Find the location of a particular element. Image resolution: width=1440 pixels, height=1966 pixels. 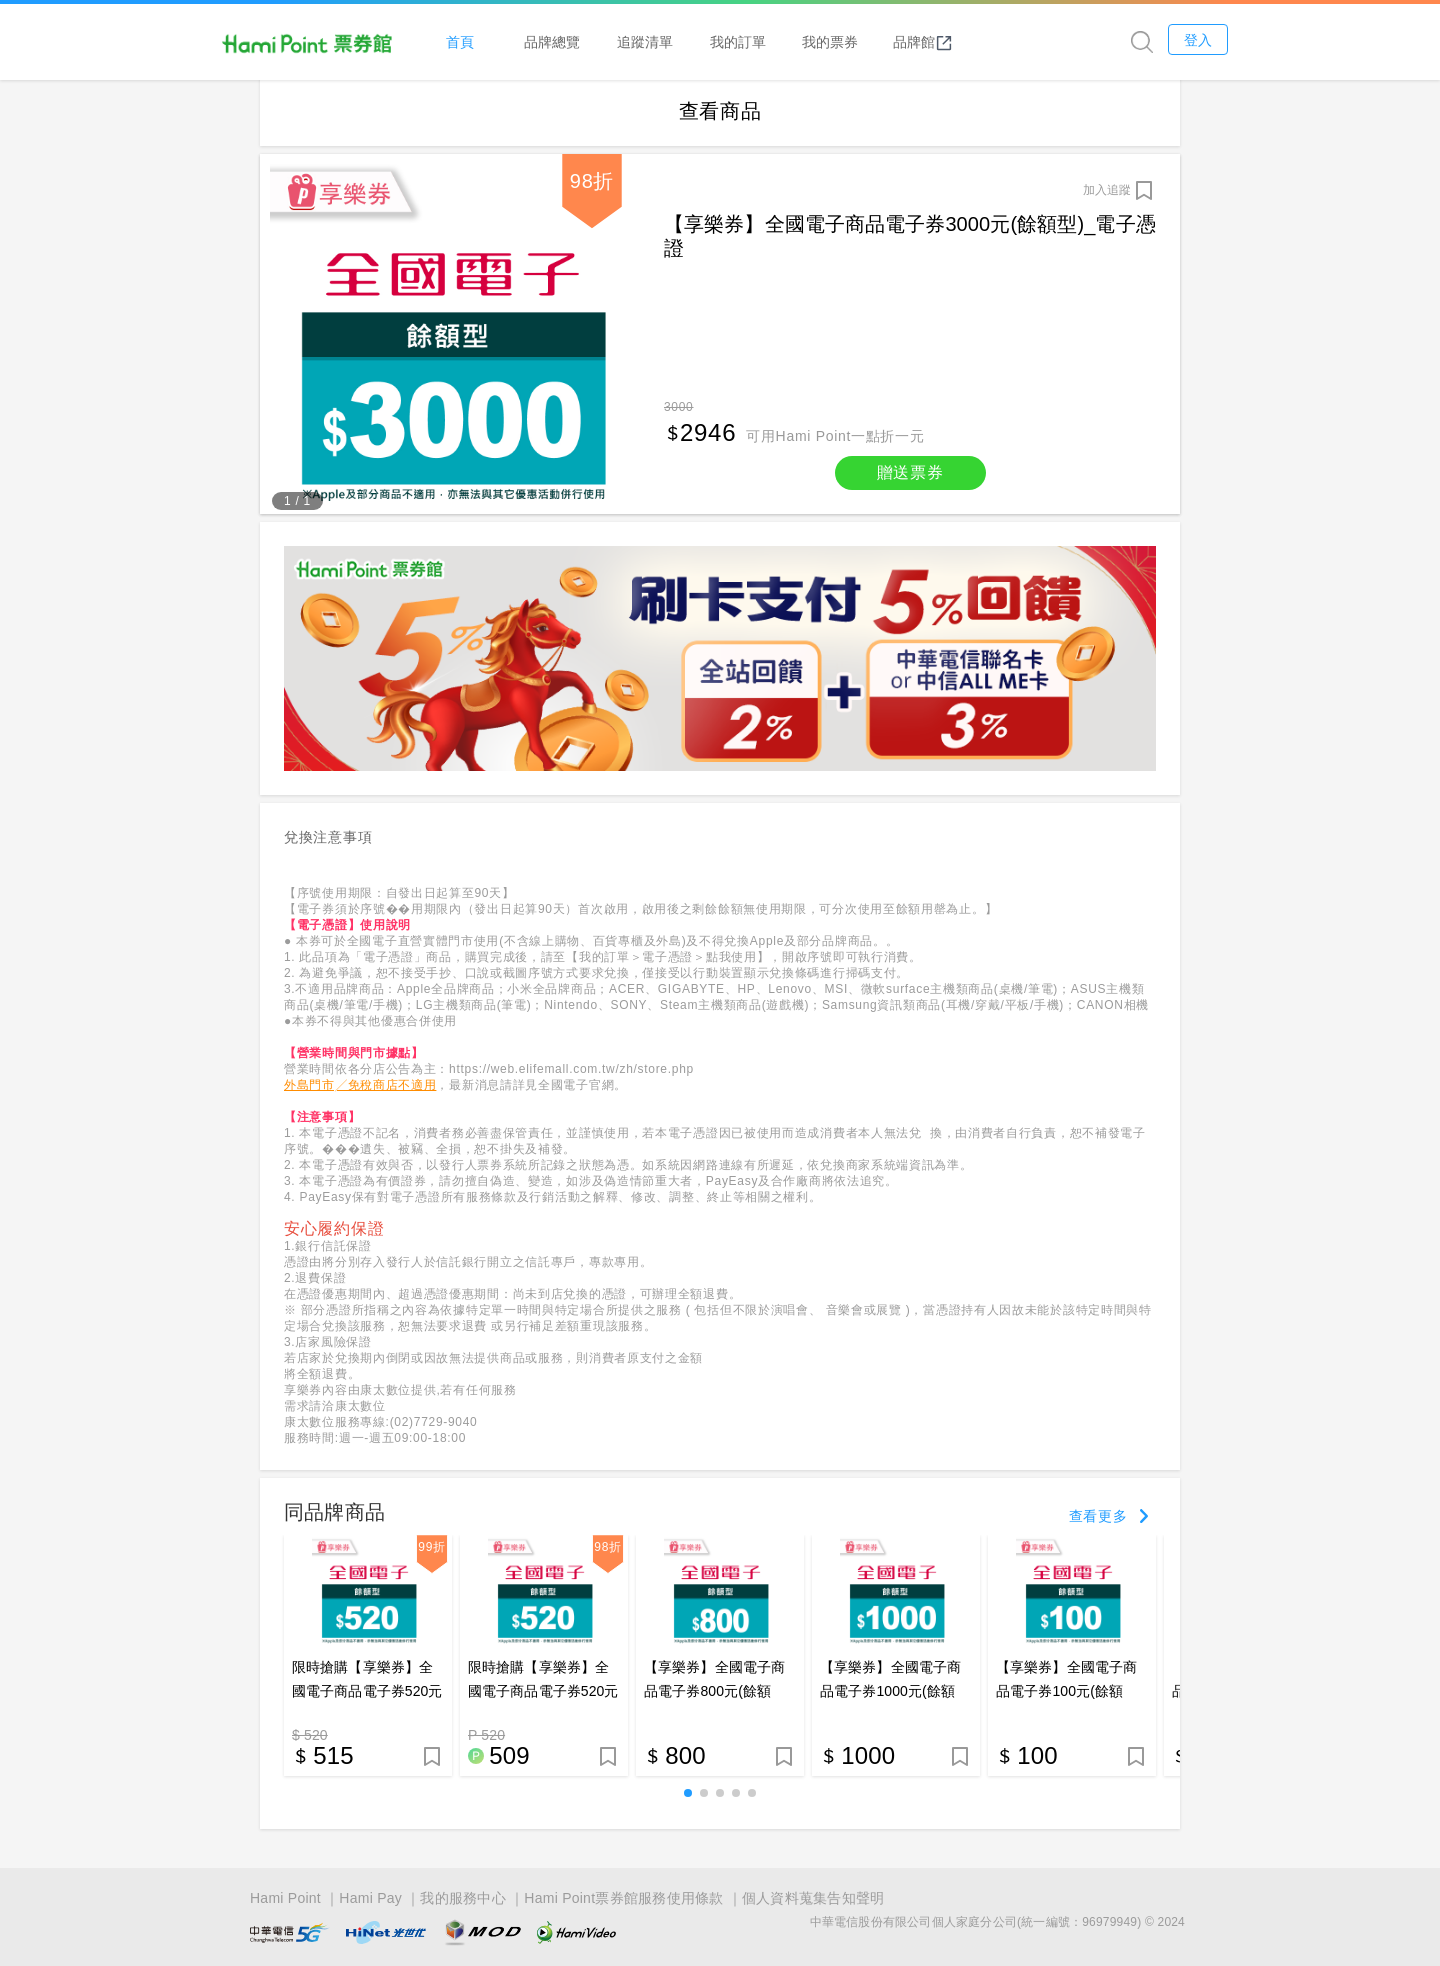

Hami Point票券館服務使用條款 is located at coordinates (623, 1899).